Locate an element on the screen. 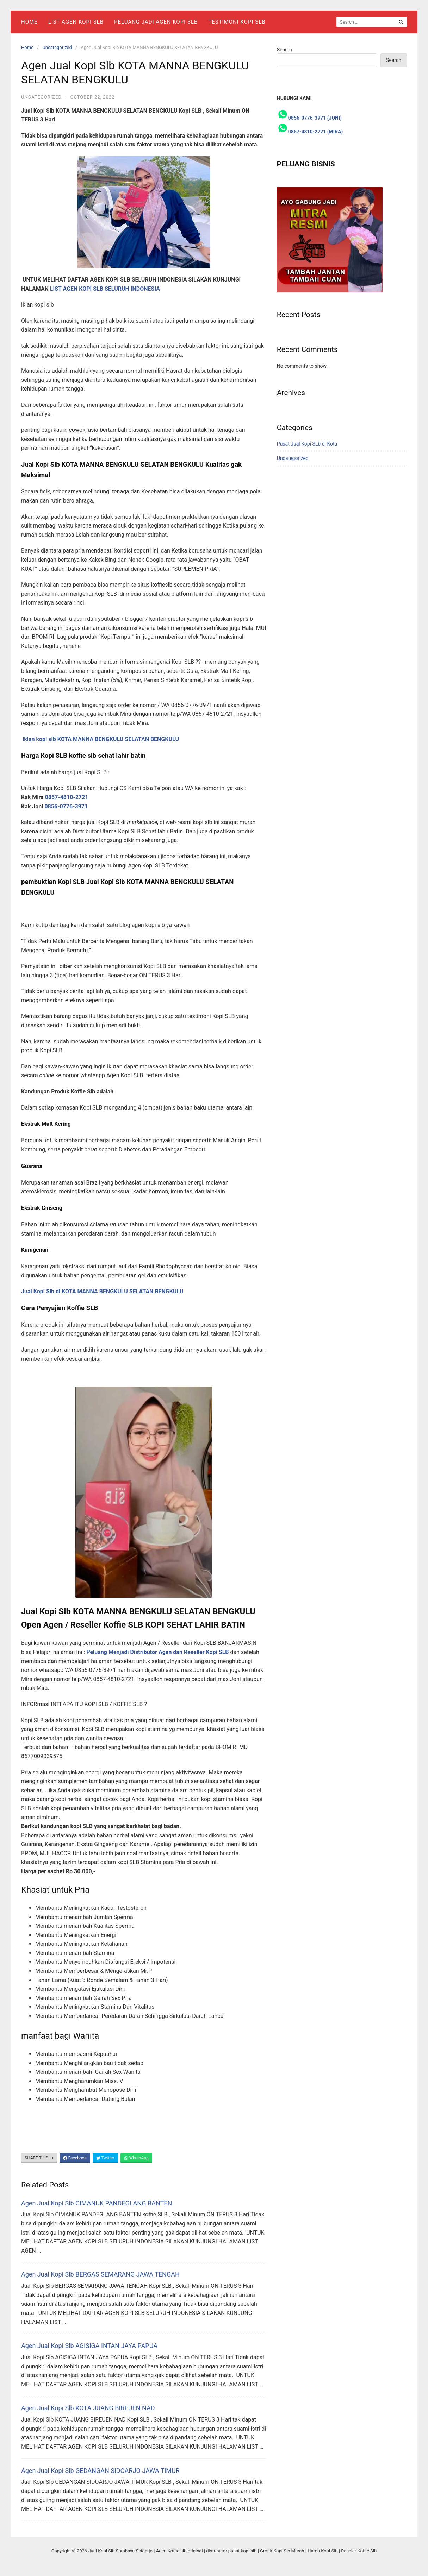  iklan kopi slb KOTA MANNA BENGKULU SELATAN BENGKULU is located at coordinates (101, 739).